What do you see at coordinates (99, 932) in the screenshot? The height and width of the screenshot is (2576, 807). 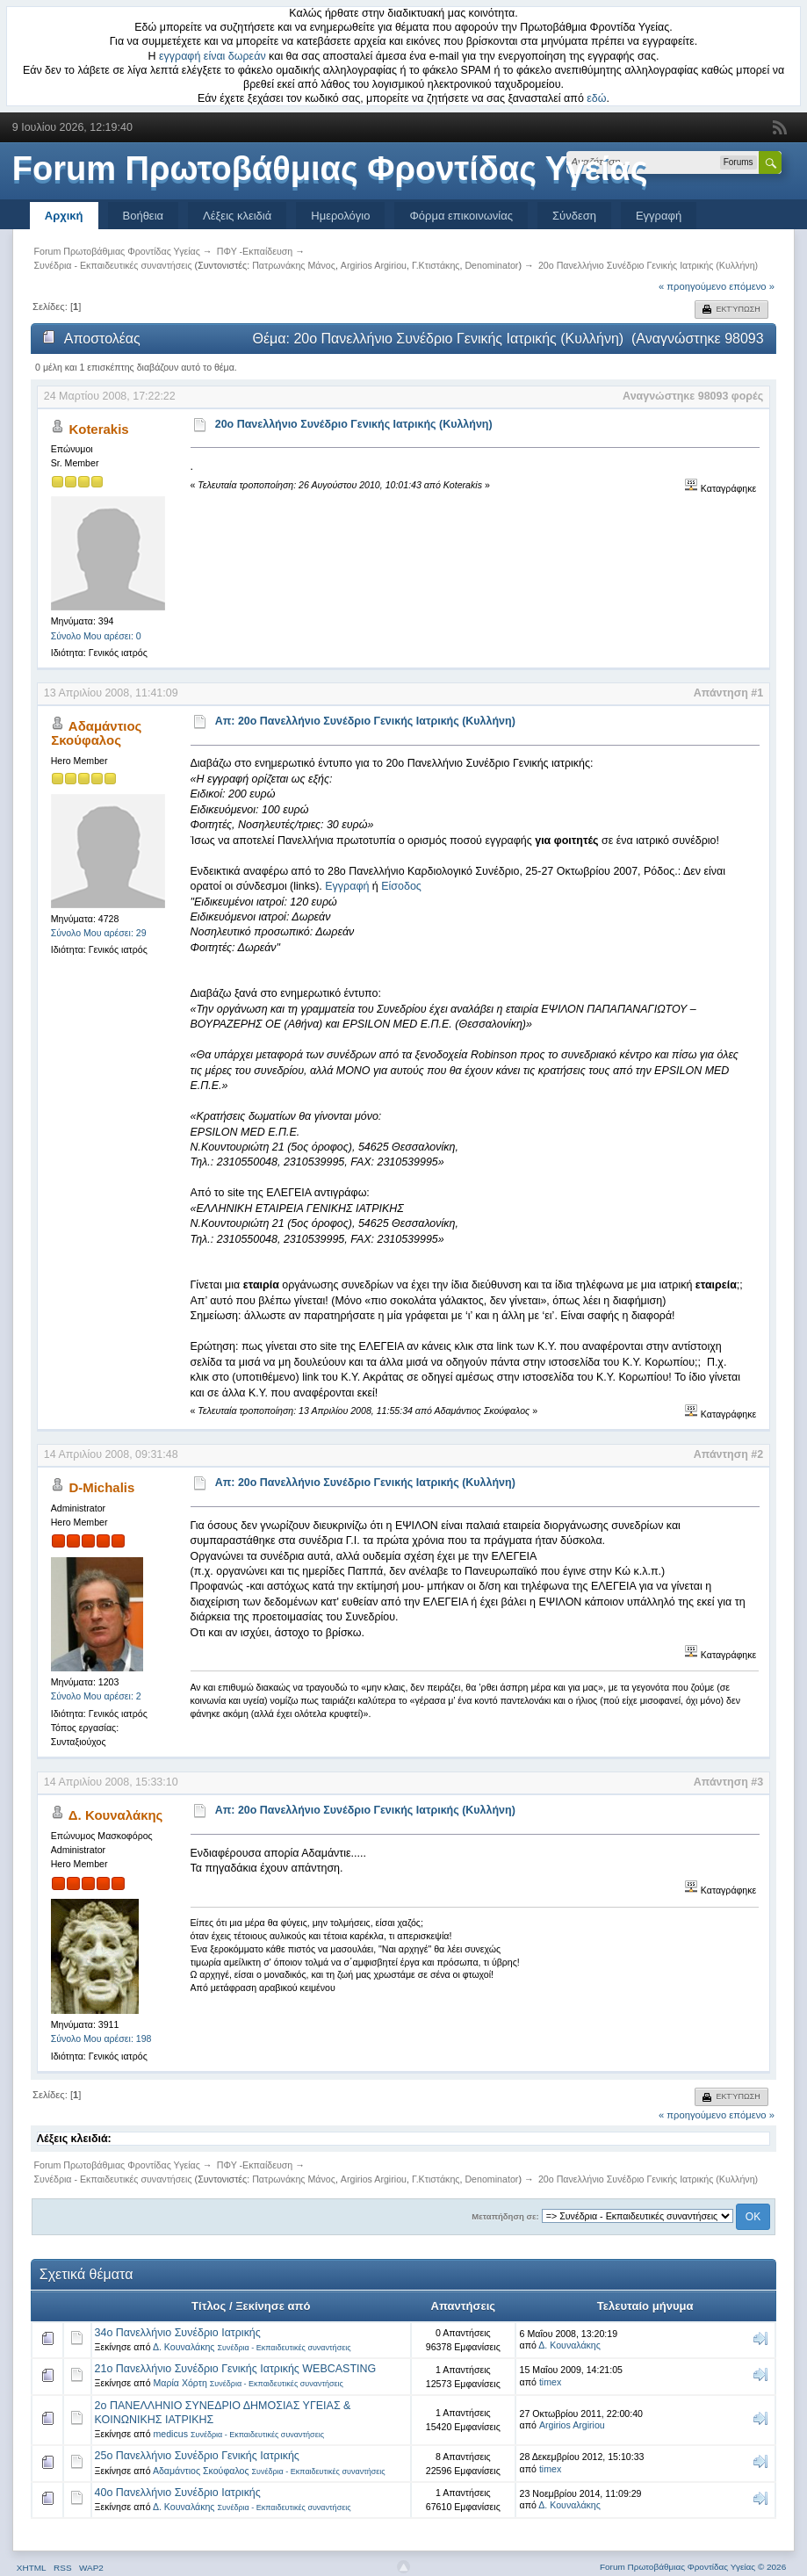 I see `Σύνολο Μου αρέσει: 29` at bounding box center [99, 932].